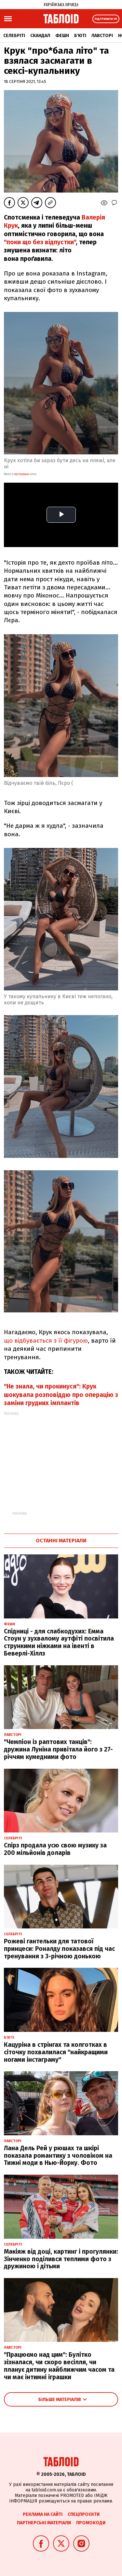 Image resolution: width=122 pixels, height=2576 pixels. I want to click on Партнерські матеріали, so click(44, 2523).